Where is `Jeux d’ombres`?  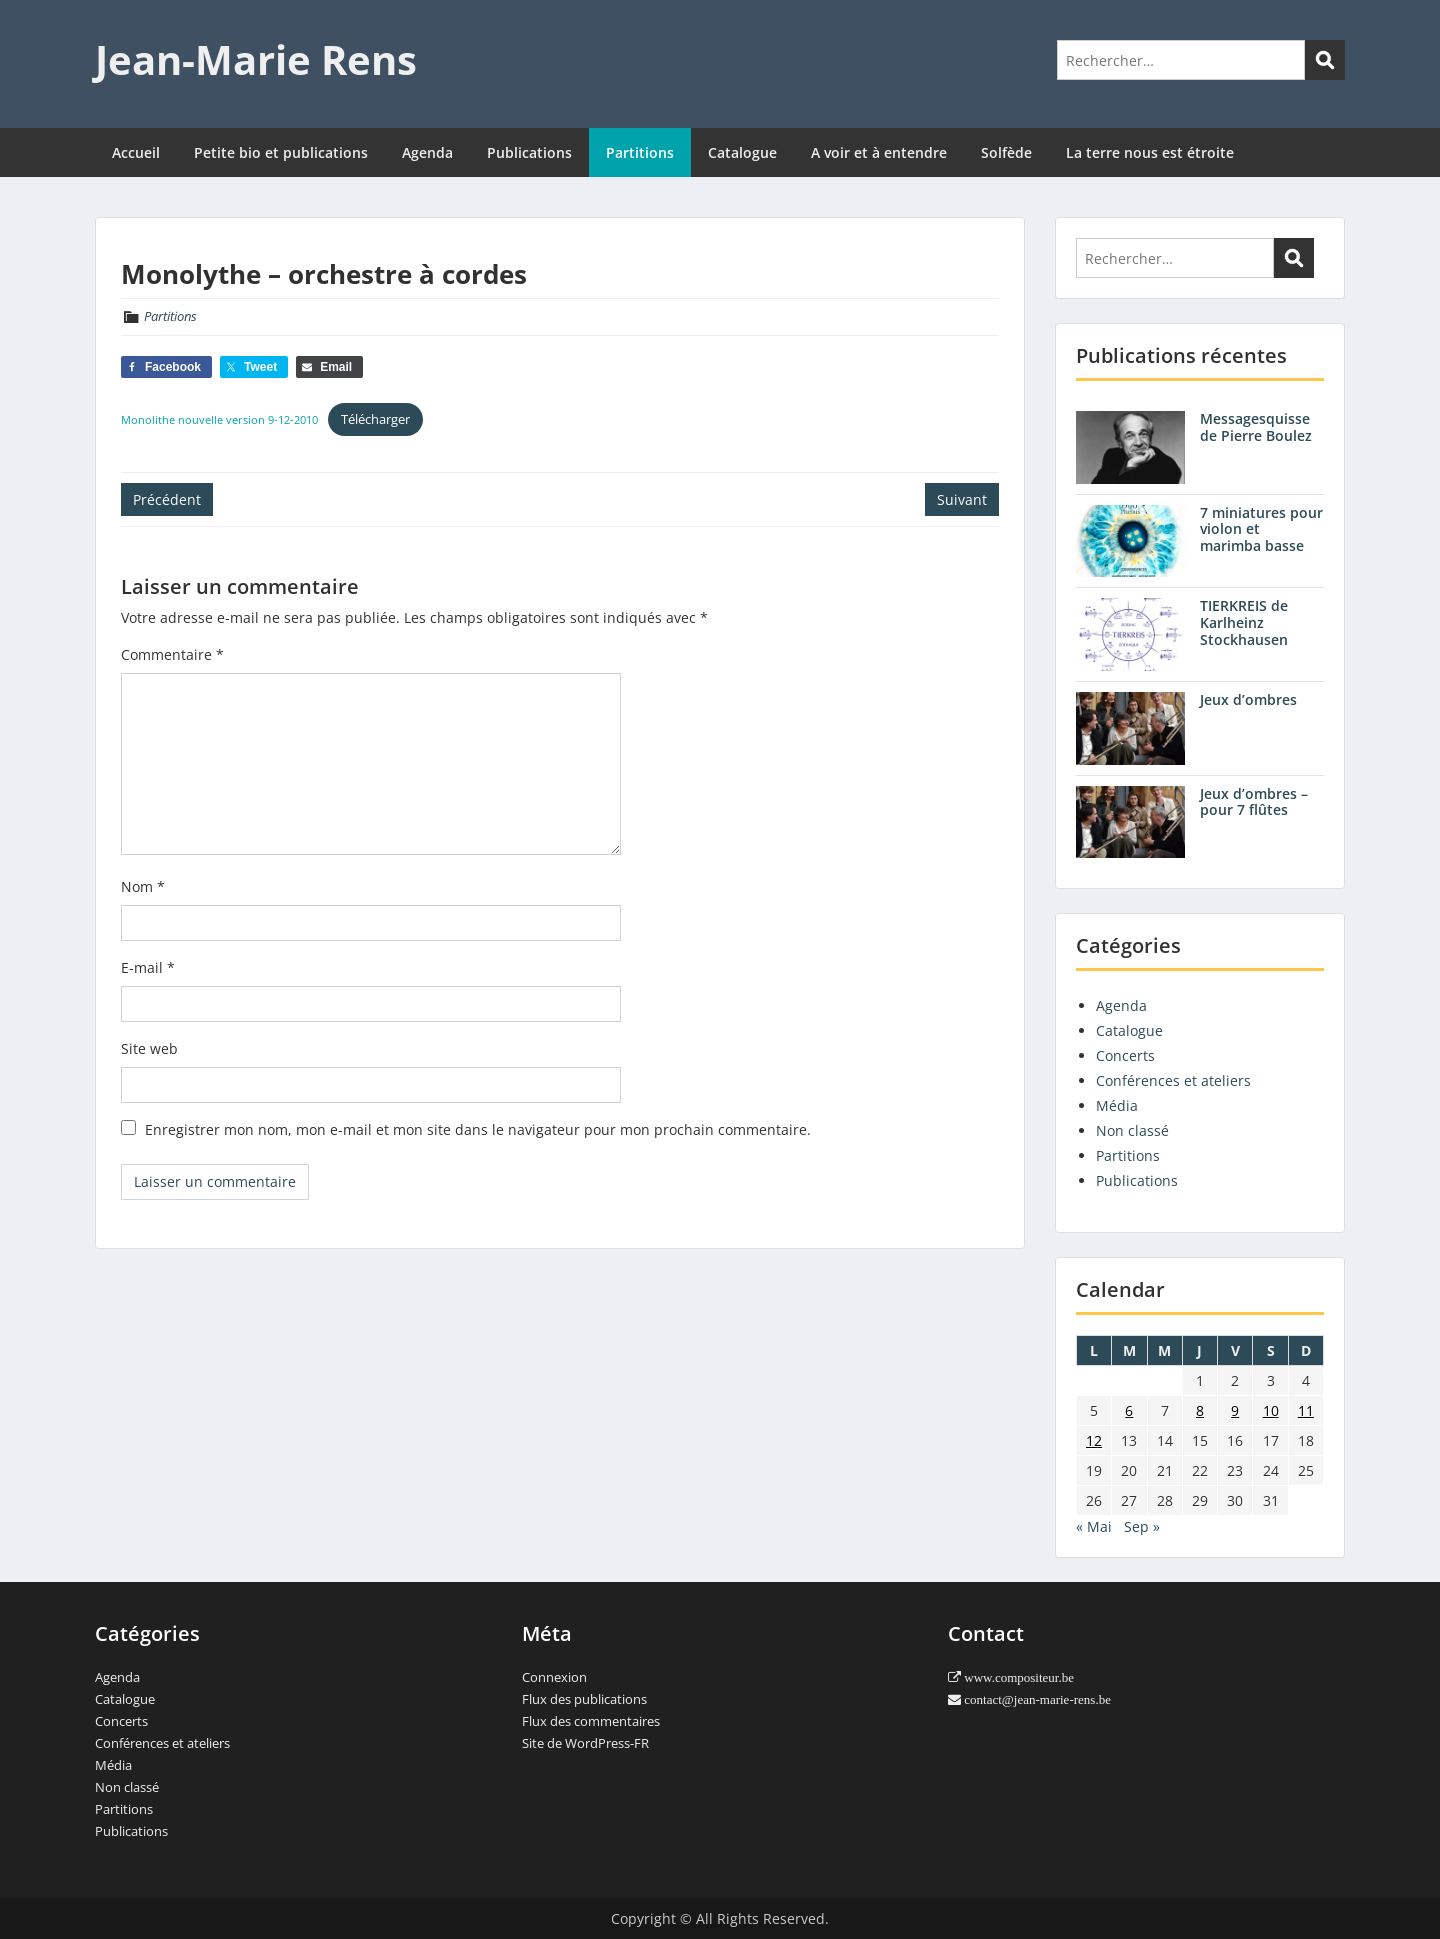
Jeux d’ombres is located at coordinates (1248, 699).